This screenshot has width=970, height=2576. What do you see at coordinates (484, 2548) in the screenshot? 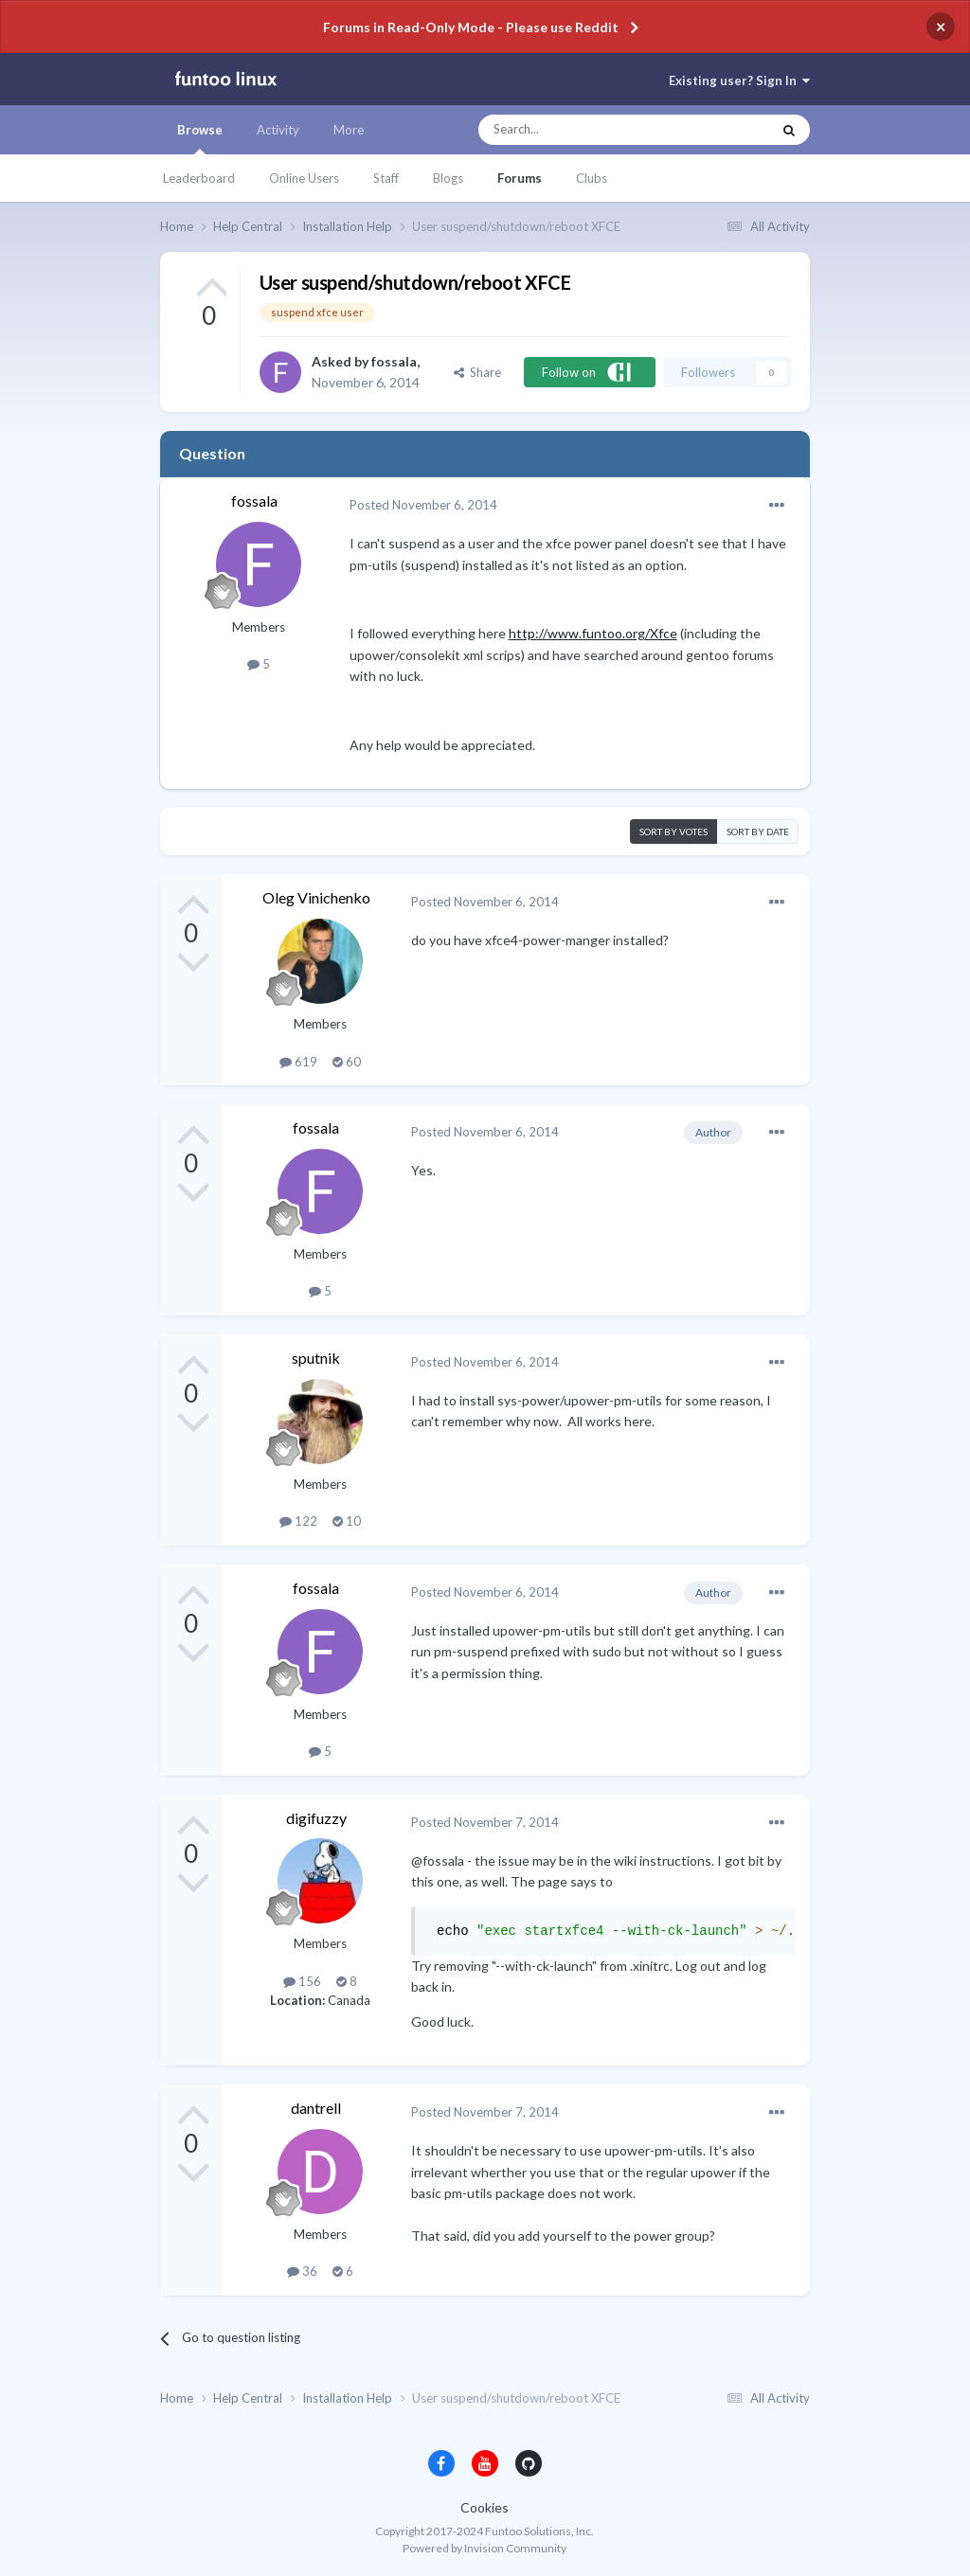
I see `Powered by Invision Community` at bounding box center [484, 2548].